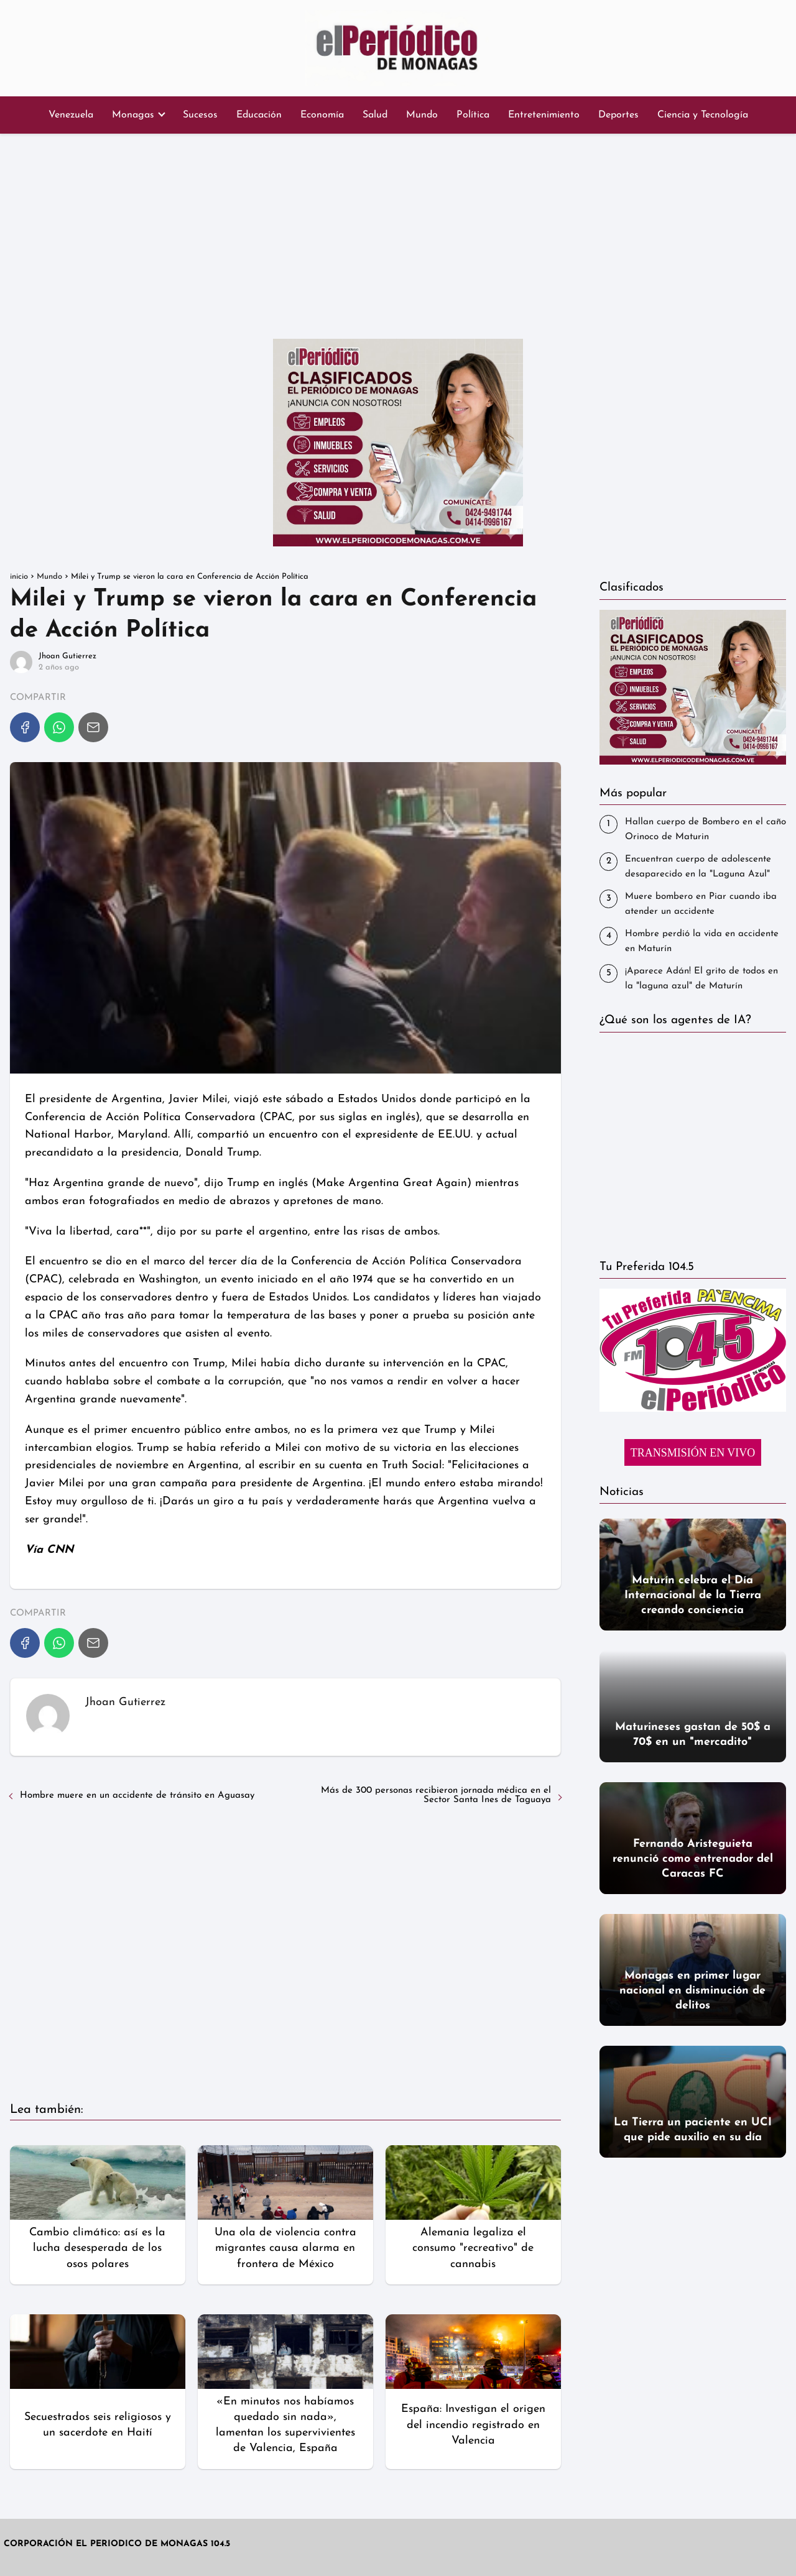  I want to click on Venezuela, so click(71, 115).